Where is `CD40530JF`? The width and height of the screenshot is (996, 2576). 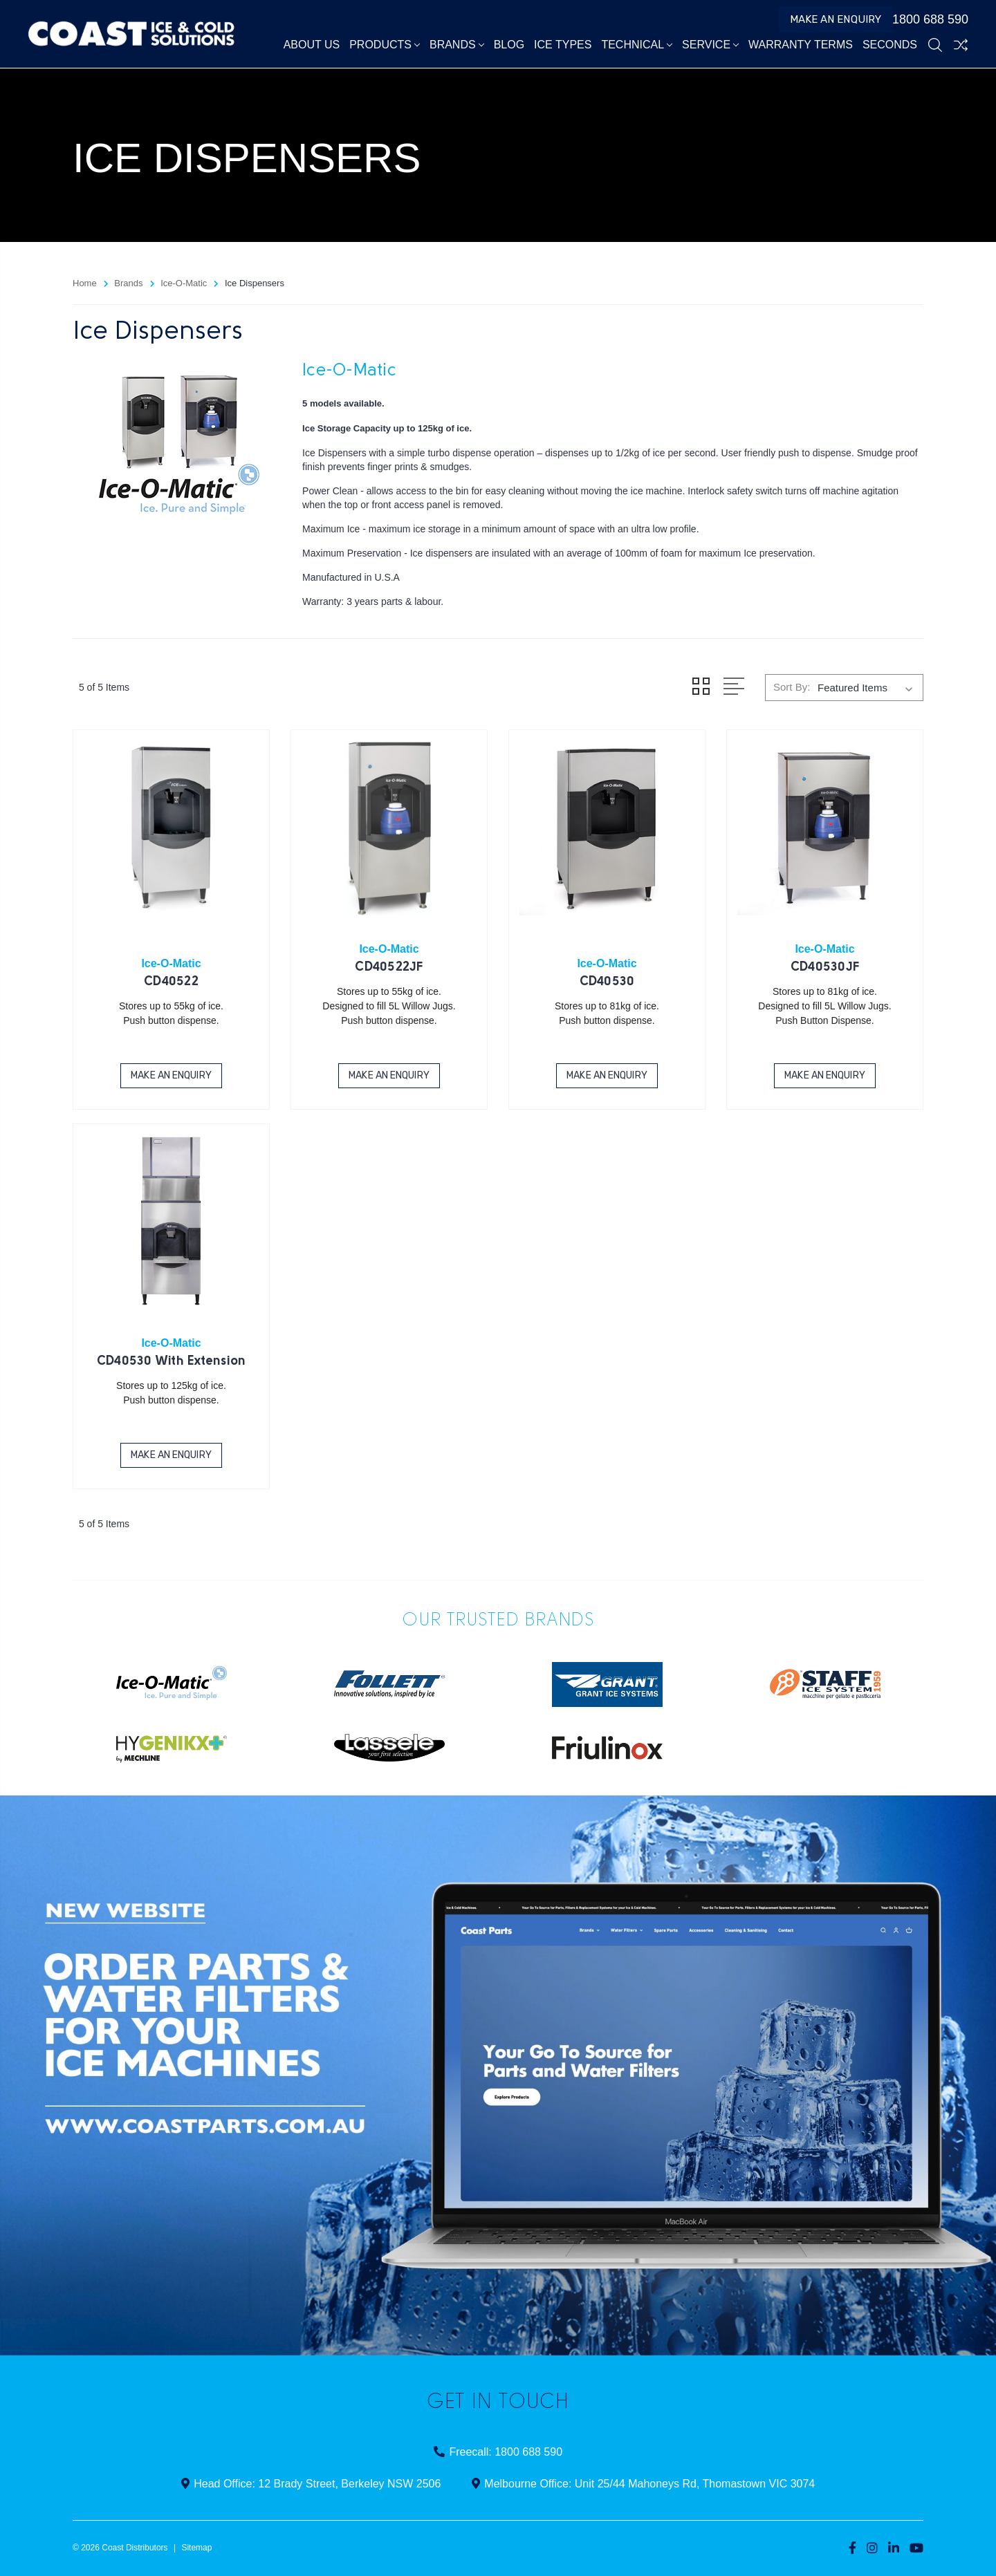 CD40530JF is located at coordinates (825, 967).